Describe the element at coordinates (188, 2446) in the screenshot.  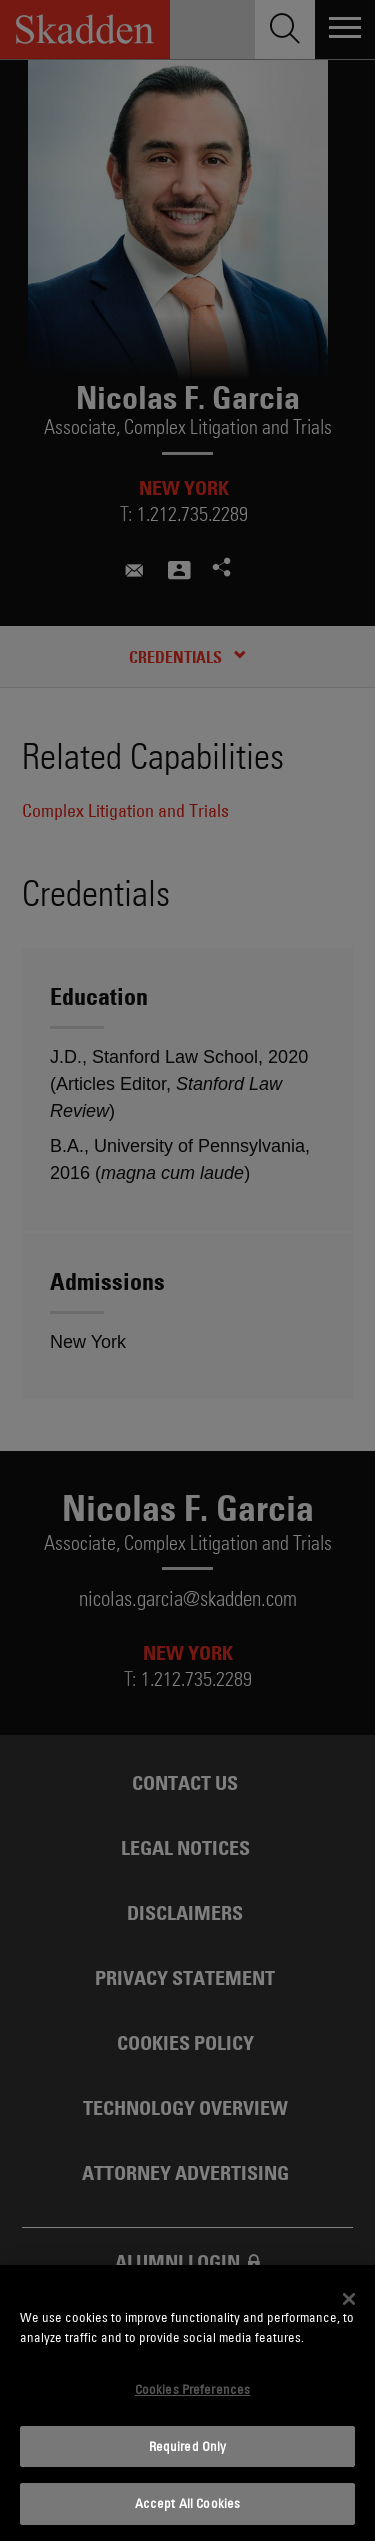
I see `Required Only` at that location.